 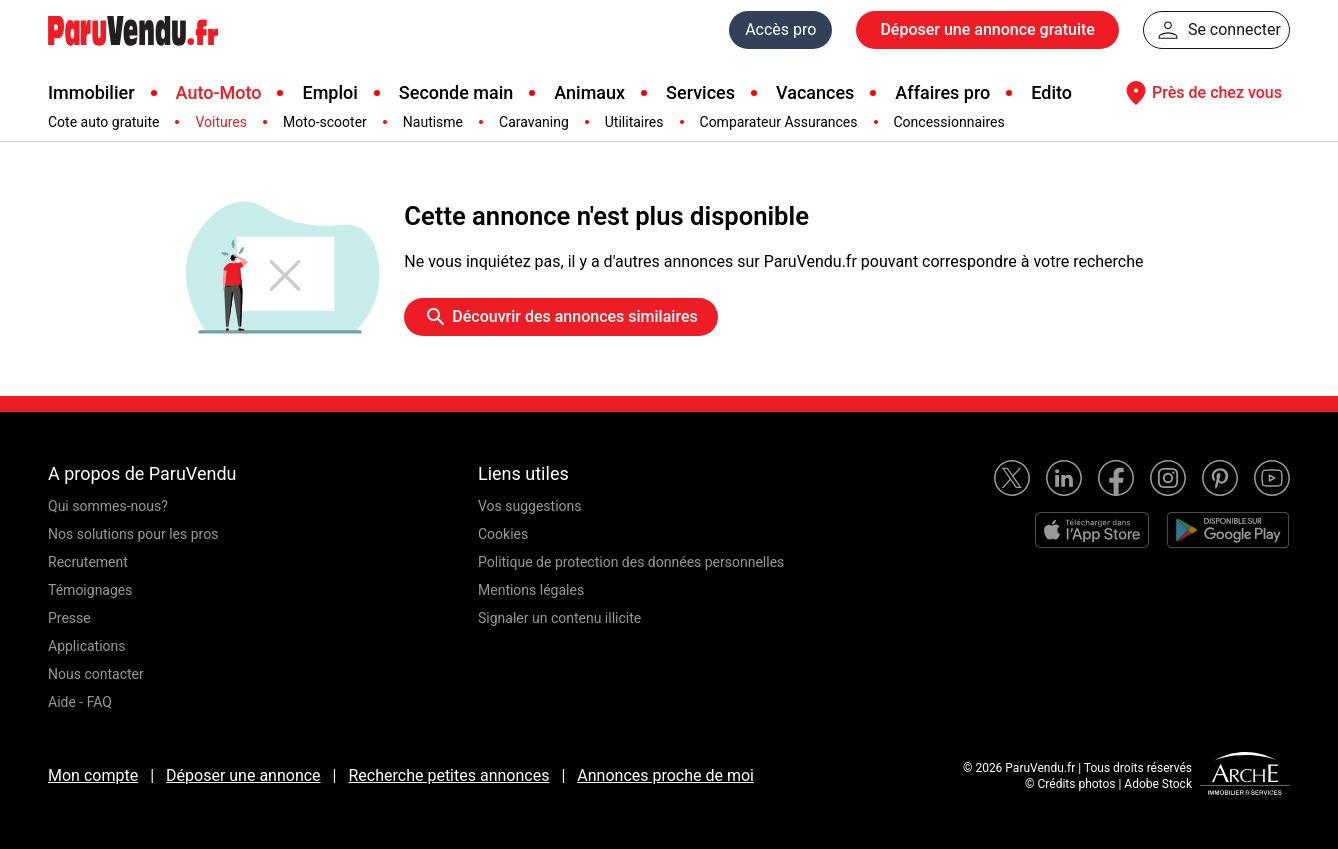 What do you see at coordinates (133, 534) in the screenshot?
I see `Nos solutions pour les pros` at bounding box center [133, 534].